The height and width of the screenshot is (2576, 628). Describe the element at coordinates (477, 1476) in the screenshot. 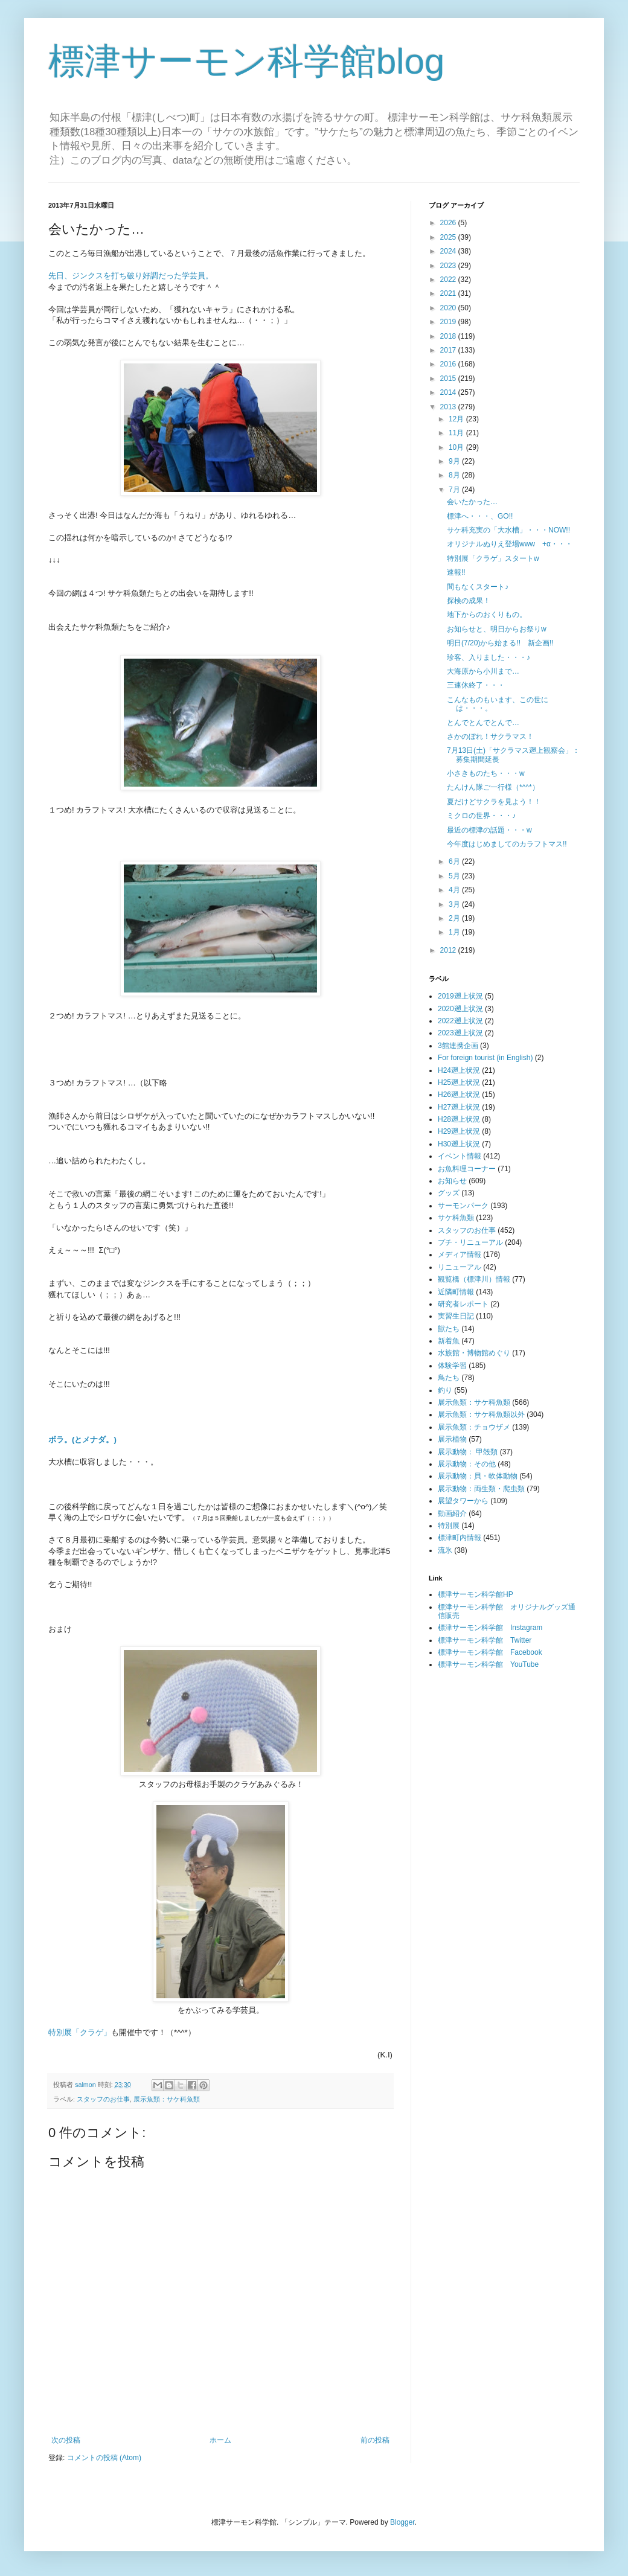

I see `展示動物：貝・軟体動物` at that location.